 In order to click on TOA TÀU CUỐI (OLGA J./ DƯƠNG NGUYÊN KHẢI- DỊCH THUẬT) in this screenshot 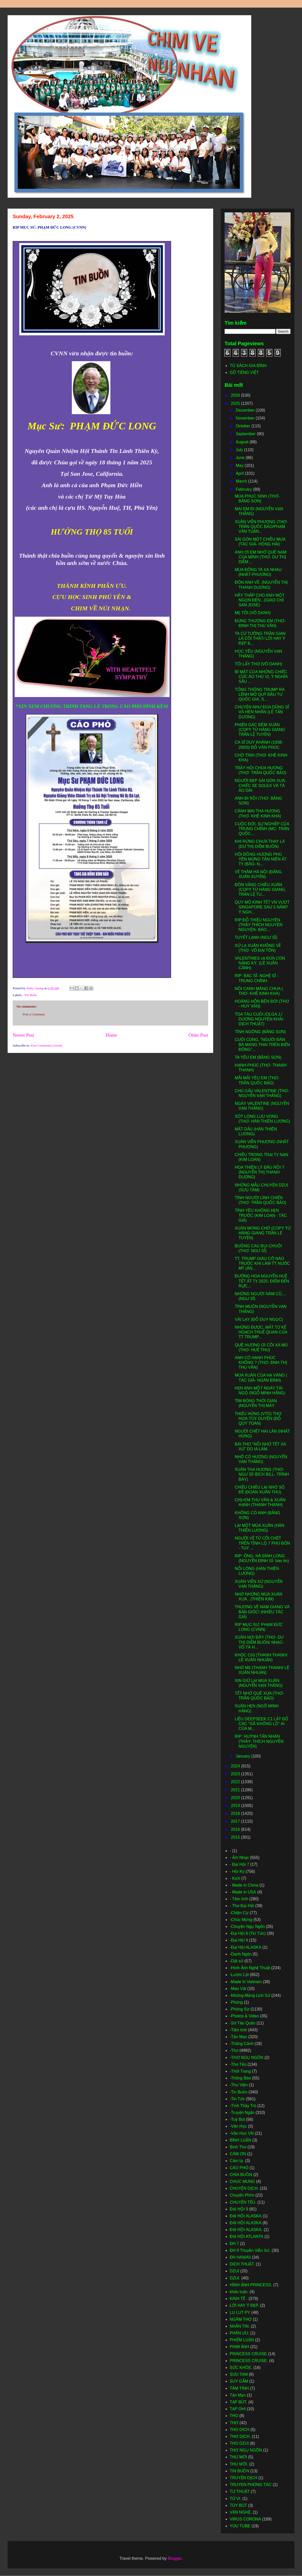, I will do `click(259, 1019)`.